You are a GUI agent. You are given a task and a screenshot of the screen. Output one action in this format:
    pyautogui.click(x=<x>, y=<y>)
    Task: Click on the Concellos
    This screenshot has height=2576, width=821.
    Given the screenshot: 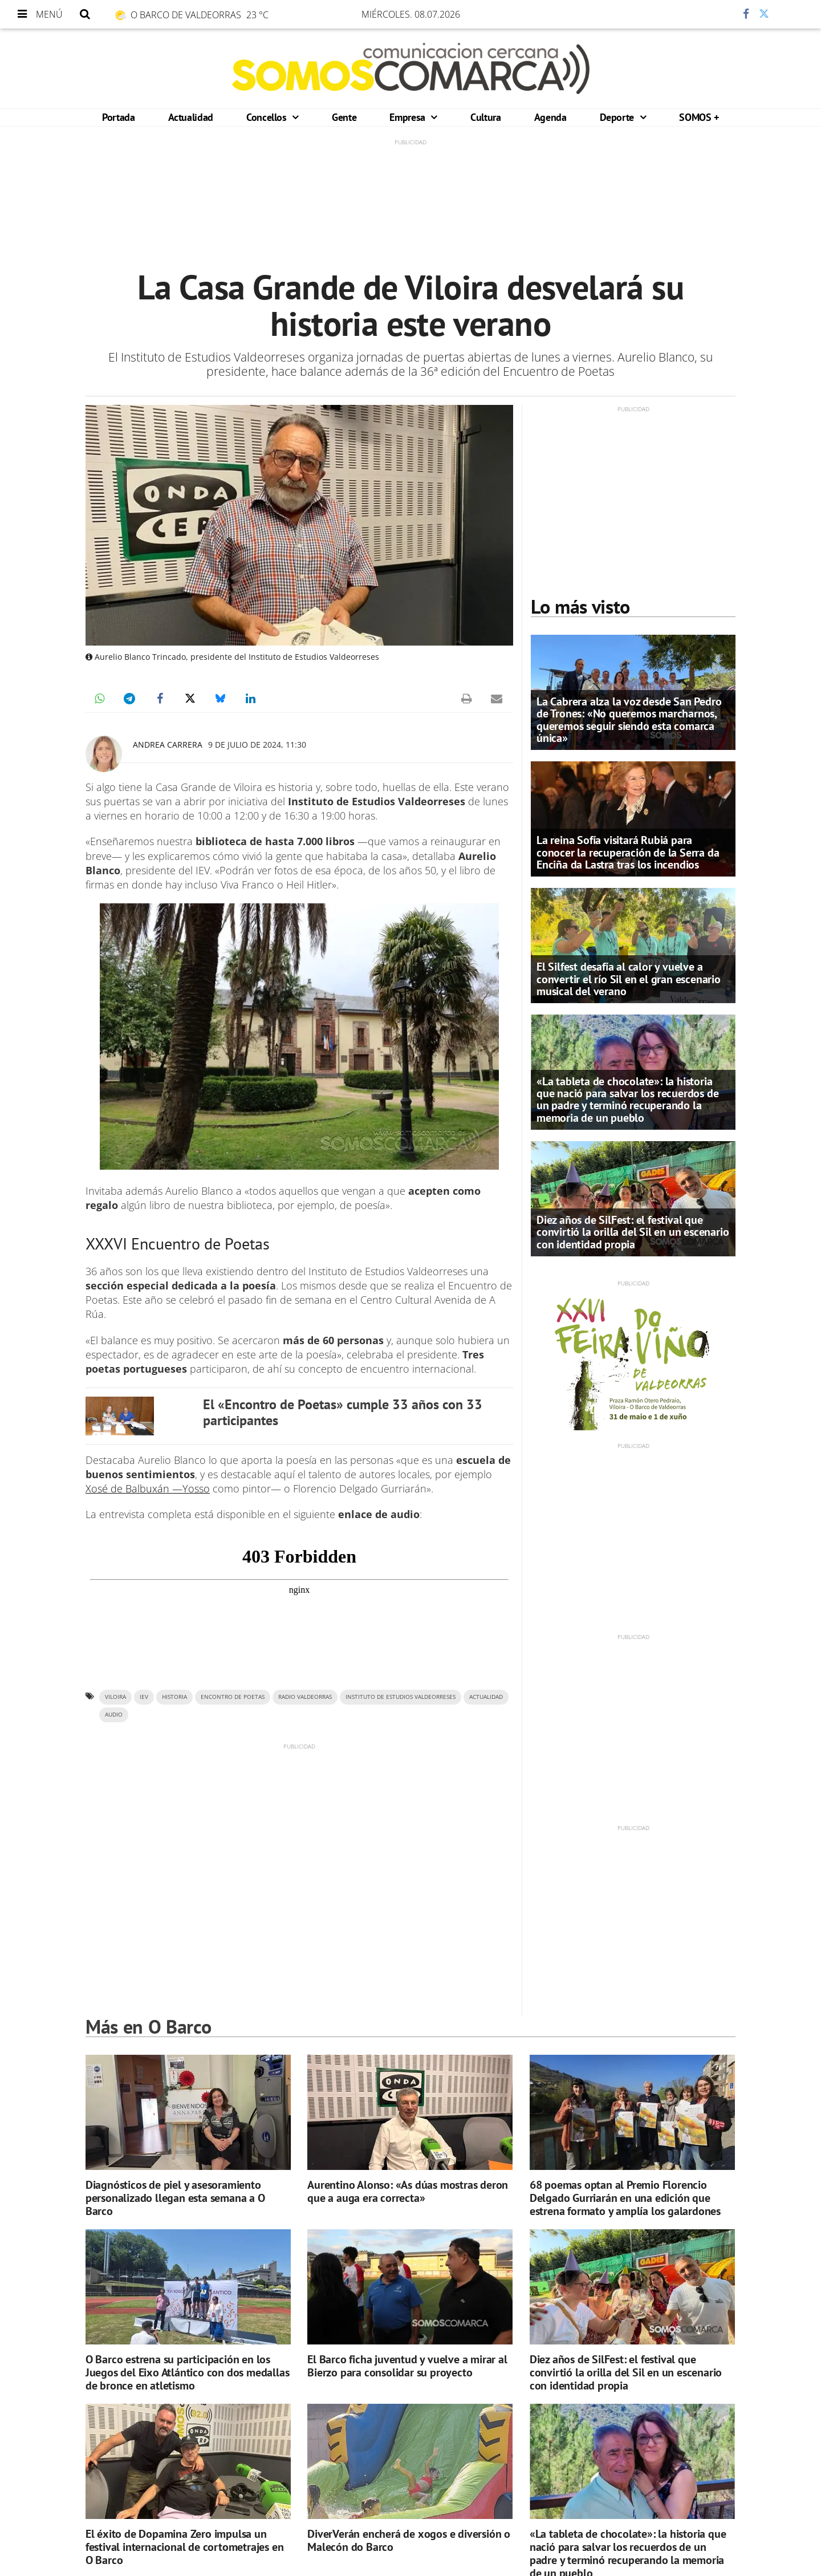 What is the action you would take?
    pyautogui.click(x=267, y=117)
    